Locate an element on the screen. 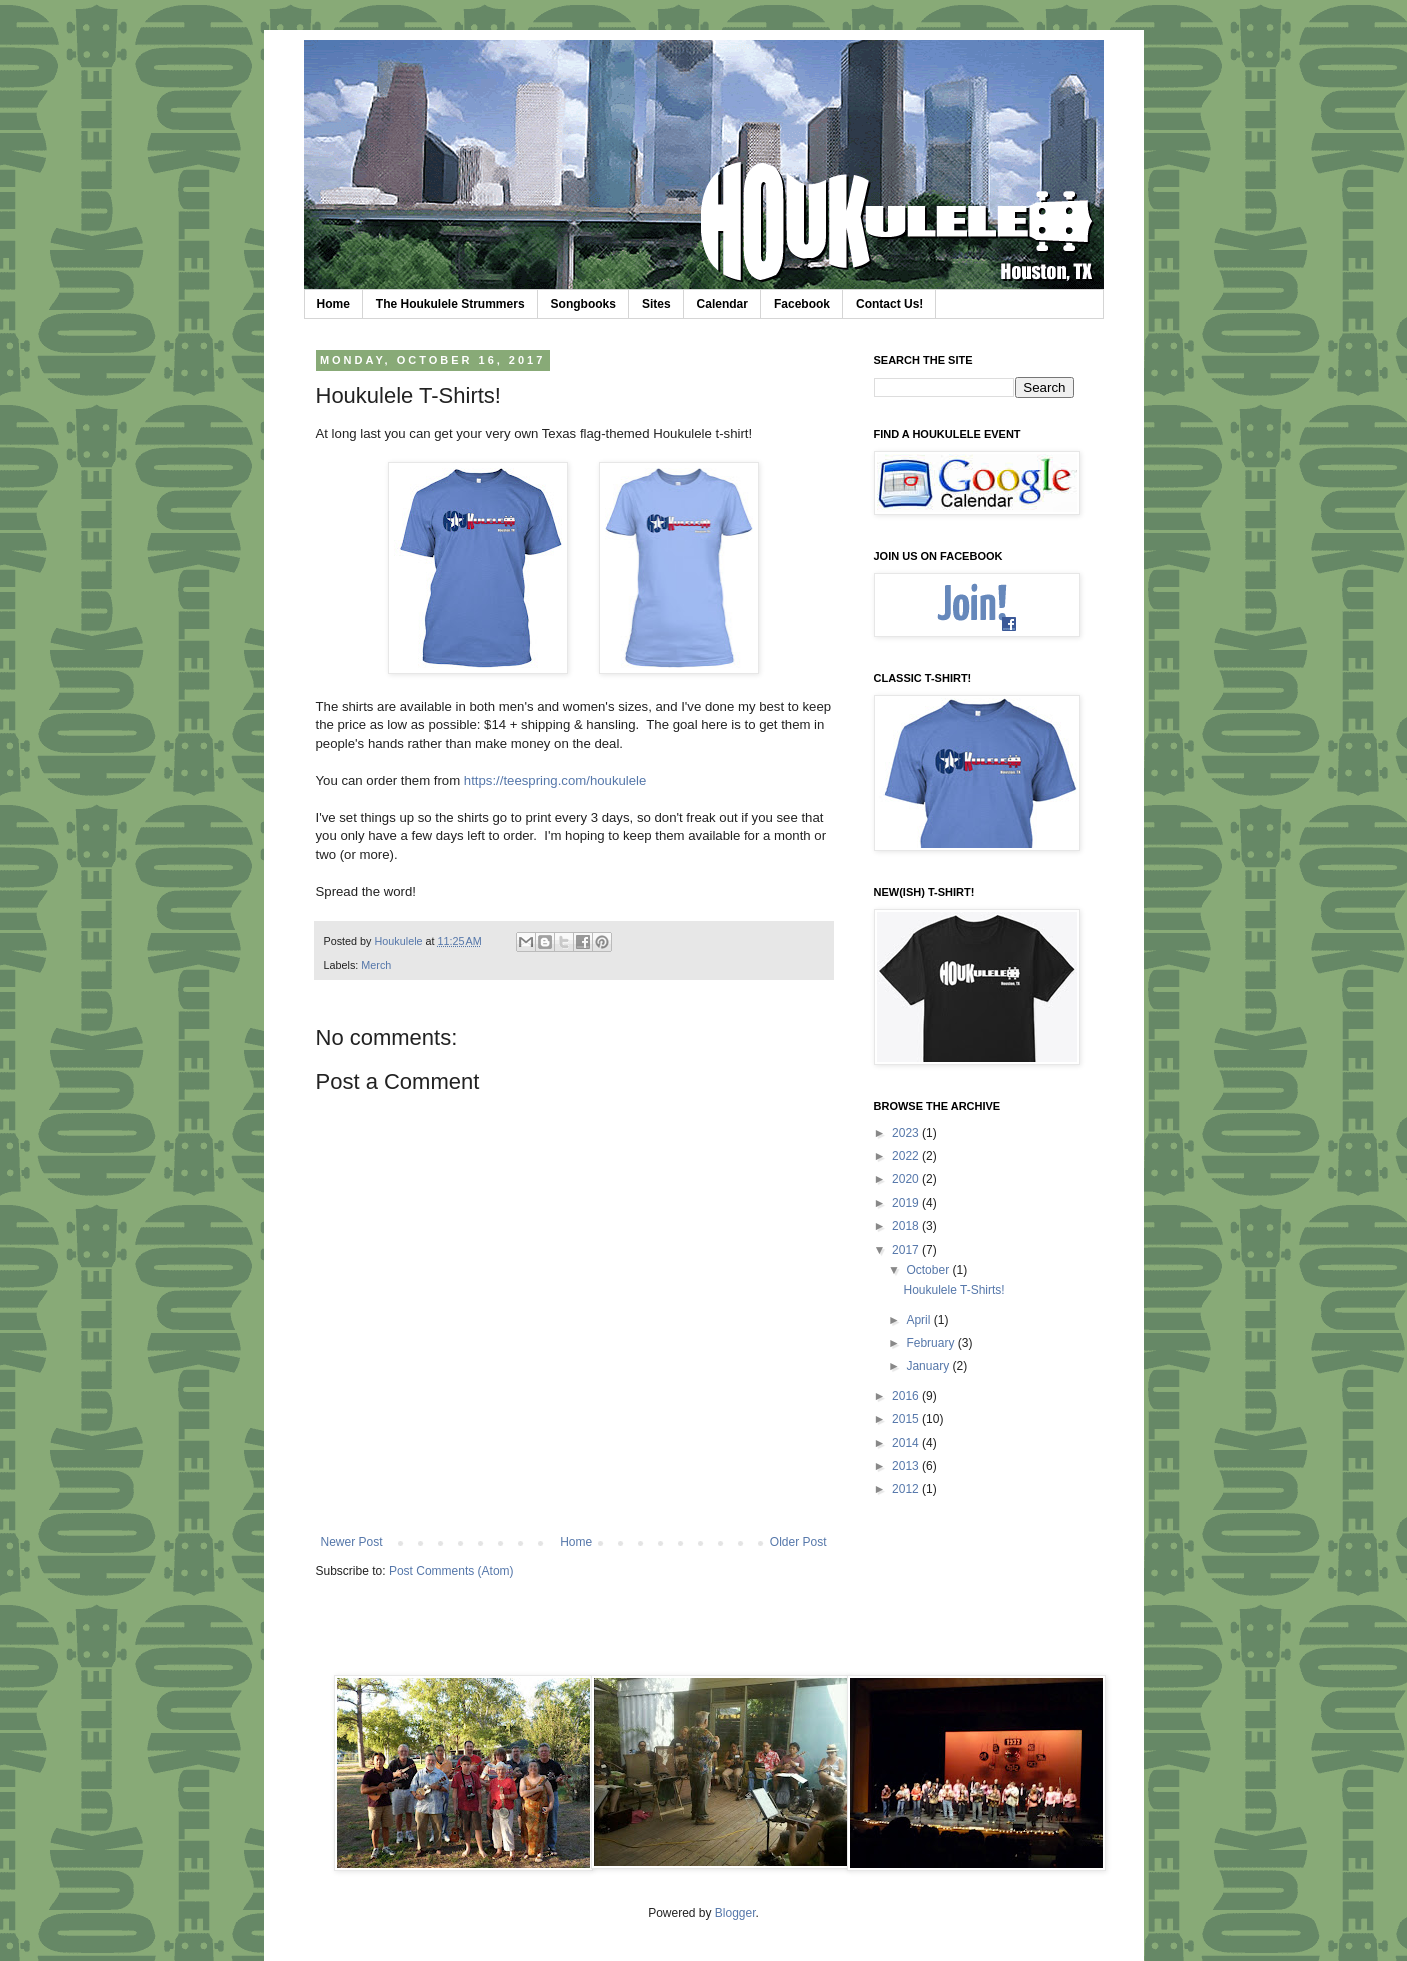  Calendar is located at coordinates (722, 304).